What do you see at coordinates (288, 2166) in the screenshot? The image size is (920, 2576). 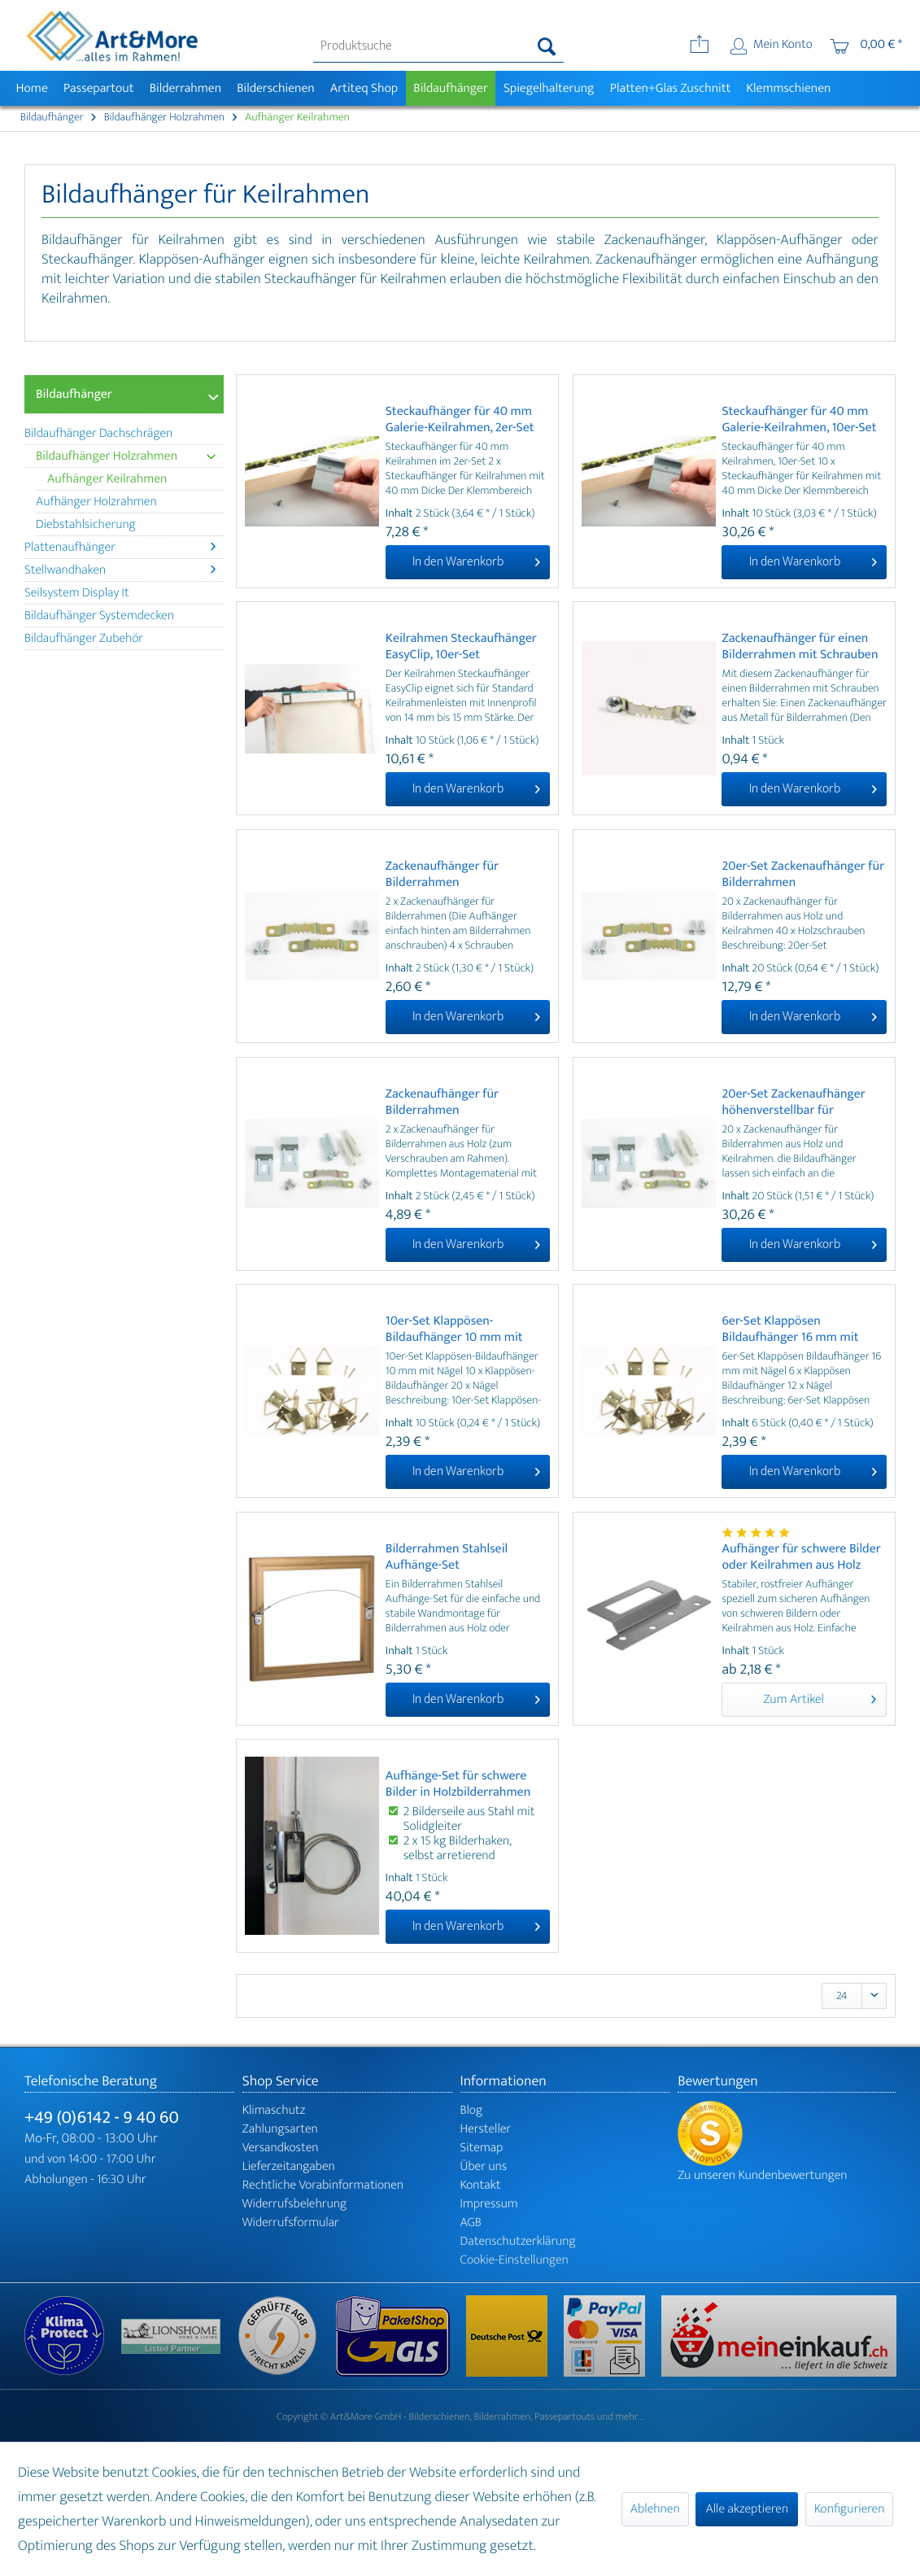 I see `Lieferzeitangaben` at bounding box center [288, 2166].